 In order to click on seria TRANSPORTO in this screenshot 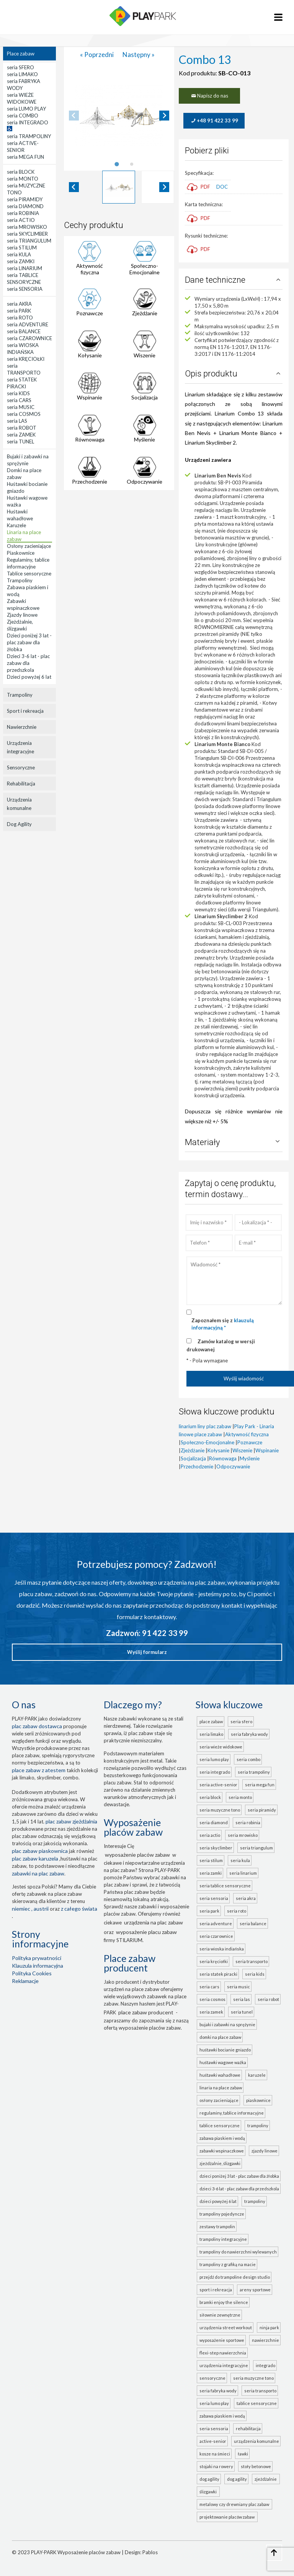, I will do `click(251, 1961)`.